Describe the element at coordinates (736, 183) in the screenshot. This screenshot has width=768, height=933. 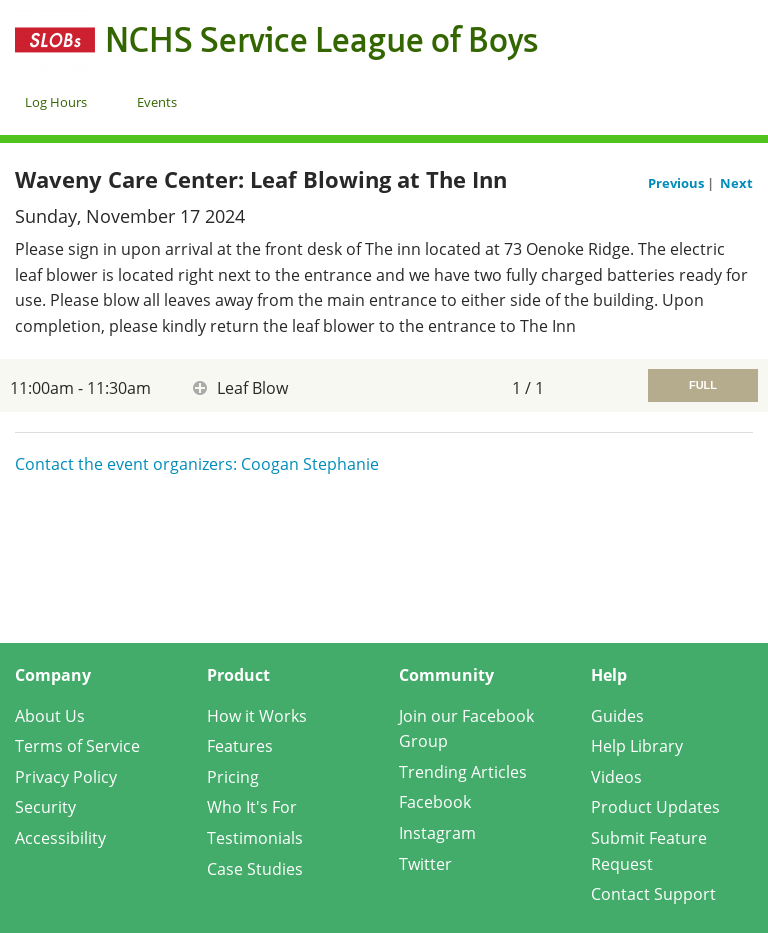
I see `Next` at that location.